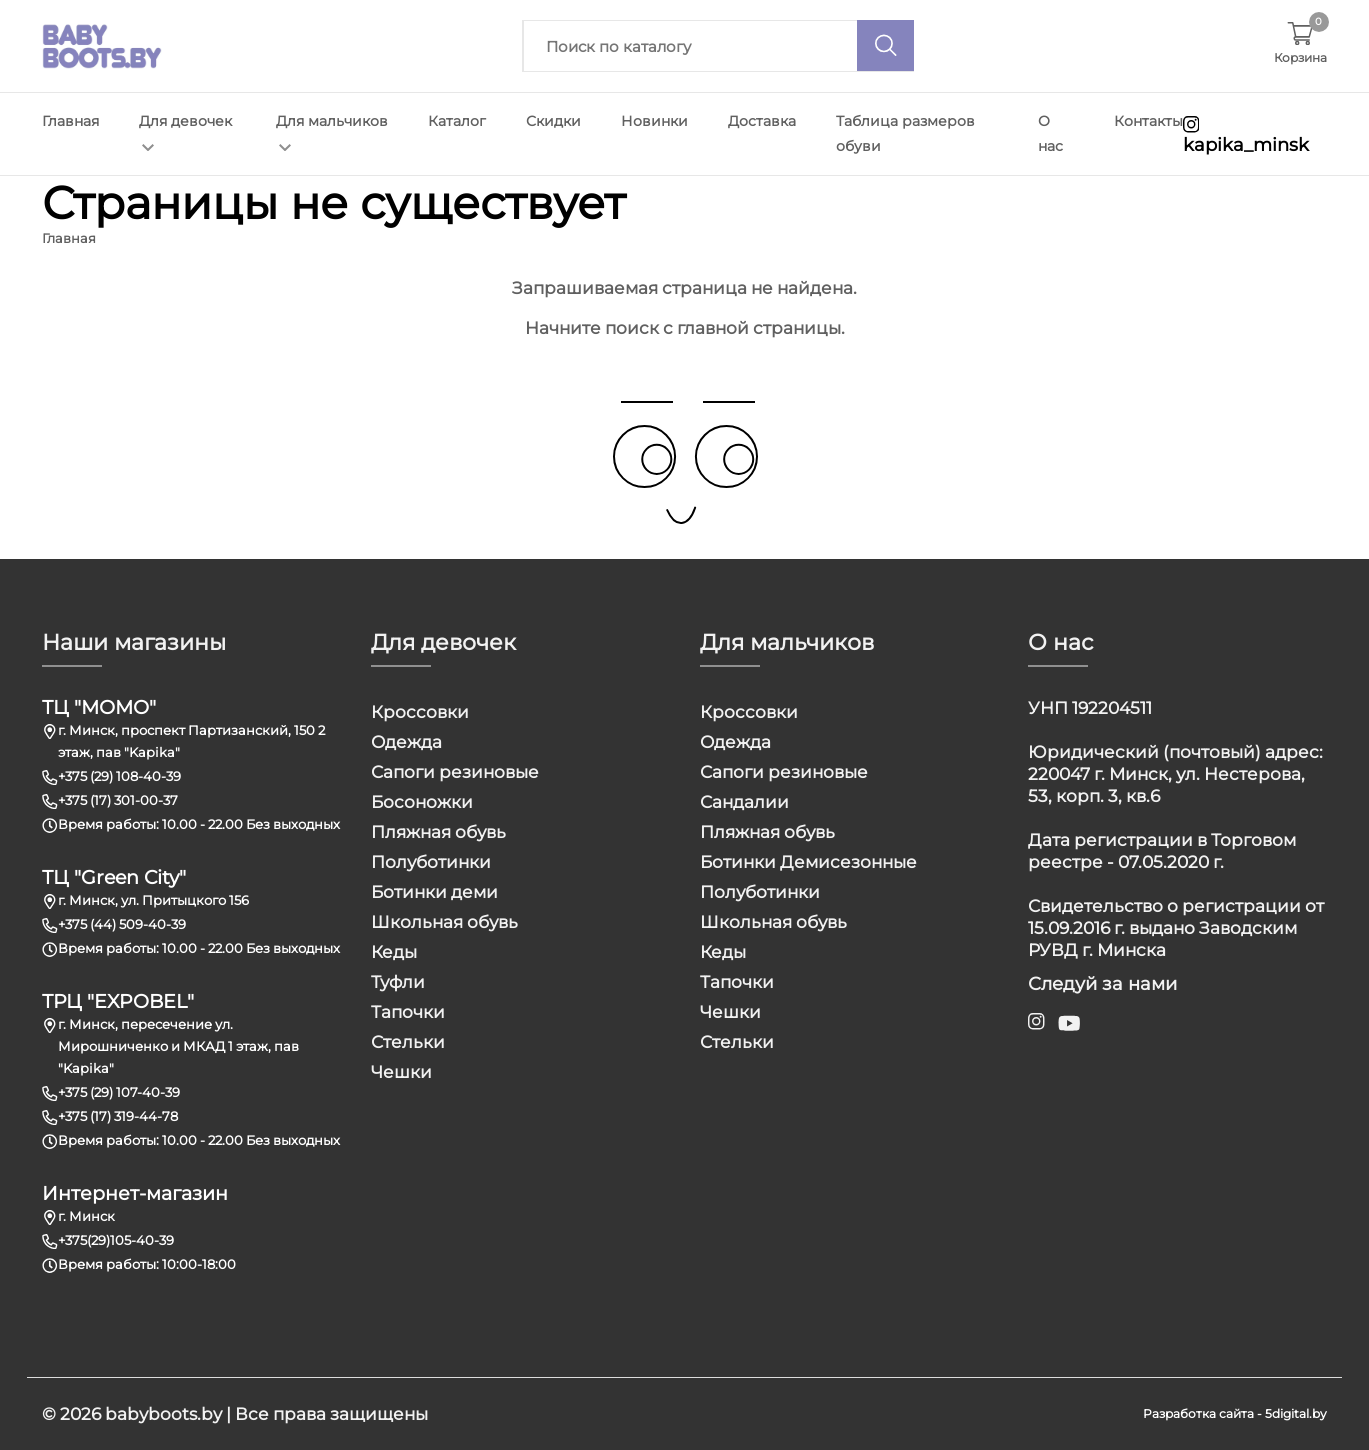 The image size is (1369, 1450). Describe the element at coordinates (457, 121) in the screenshot. I see `Каталог` at that location.